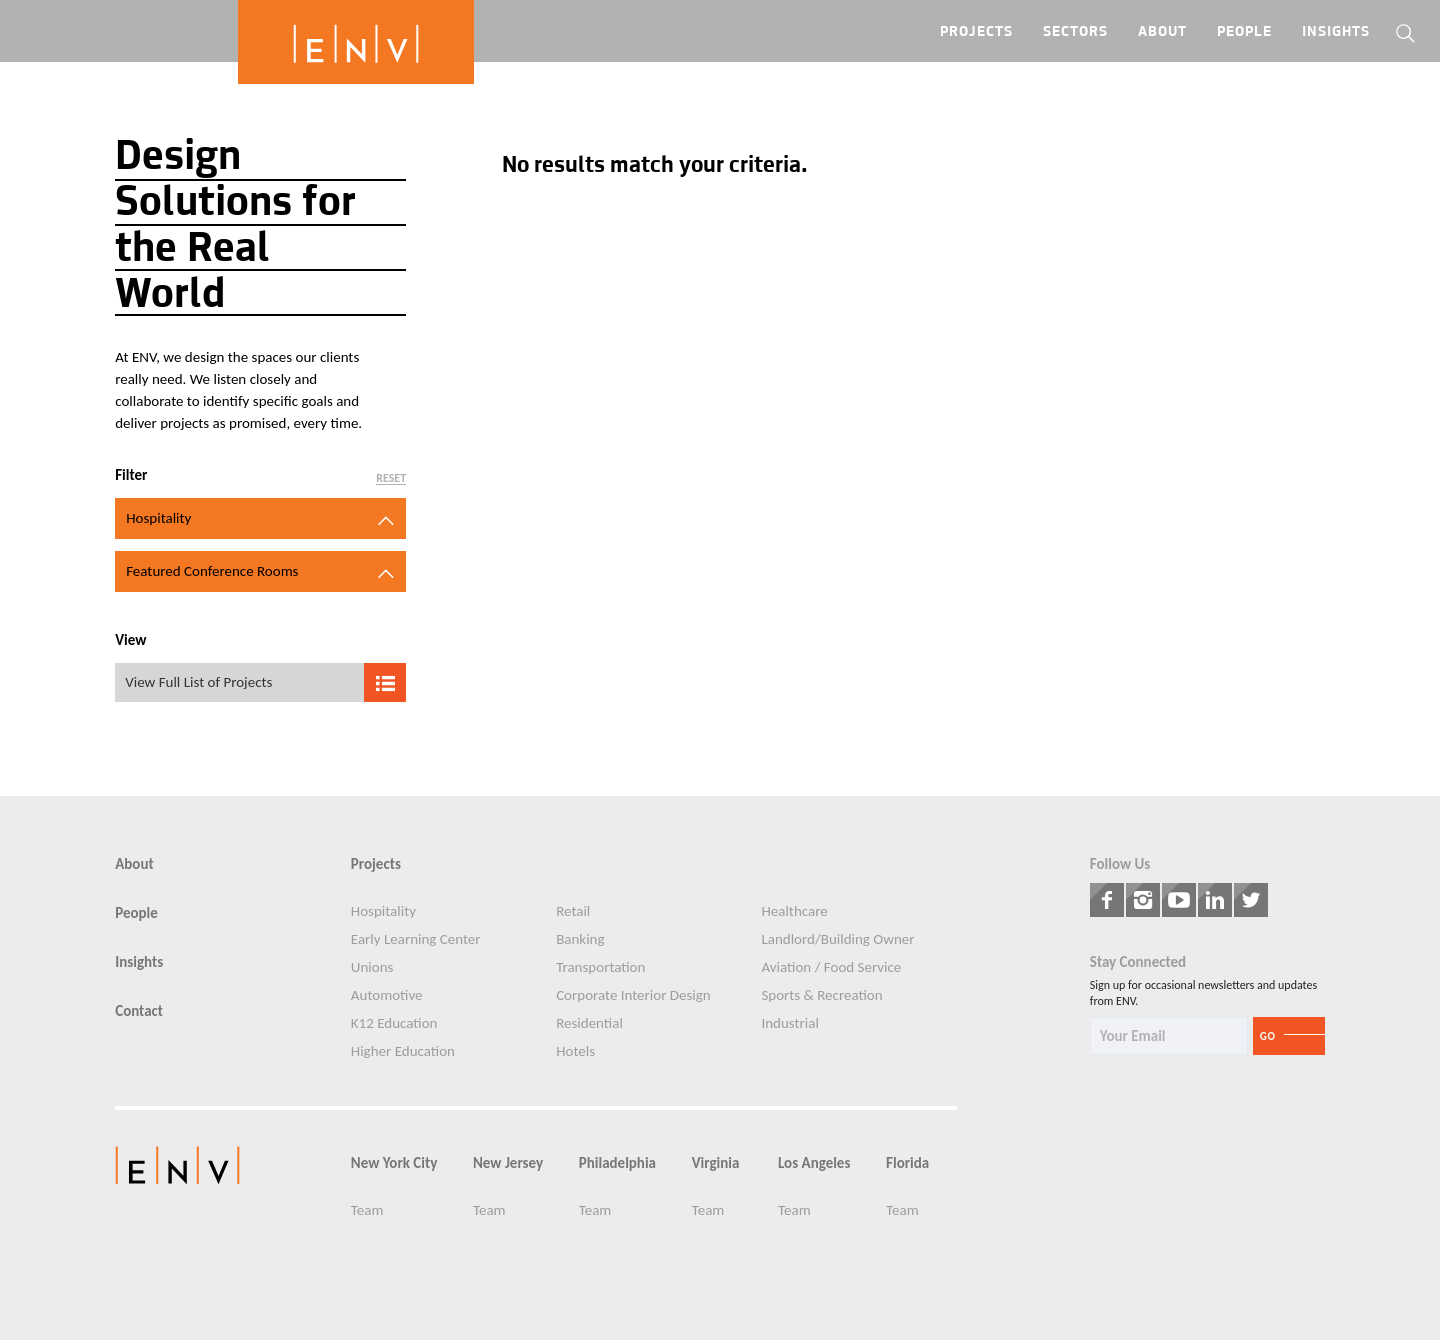 This screenshot has width=1440, height=1340. Describe the element at coordinates (1244, 32) in the screenshot. I see `People` at that location.